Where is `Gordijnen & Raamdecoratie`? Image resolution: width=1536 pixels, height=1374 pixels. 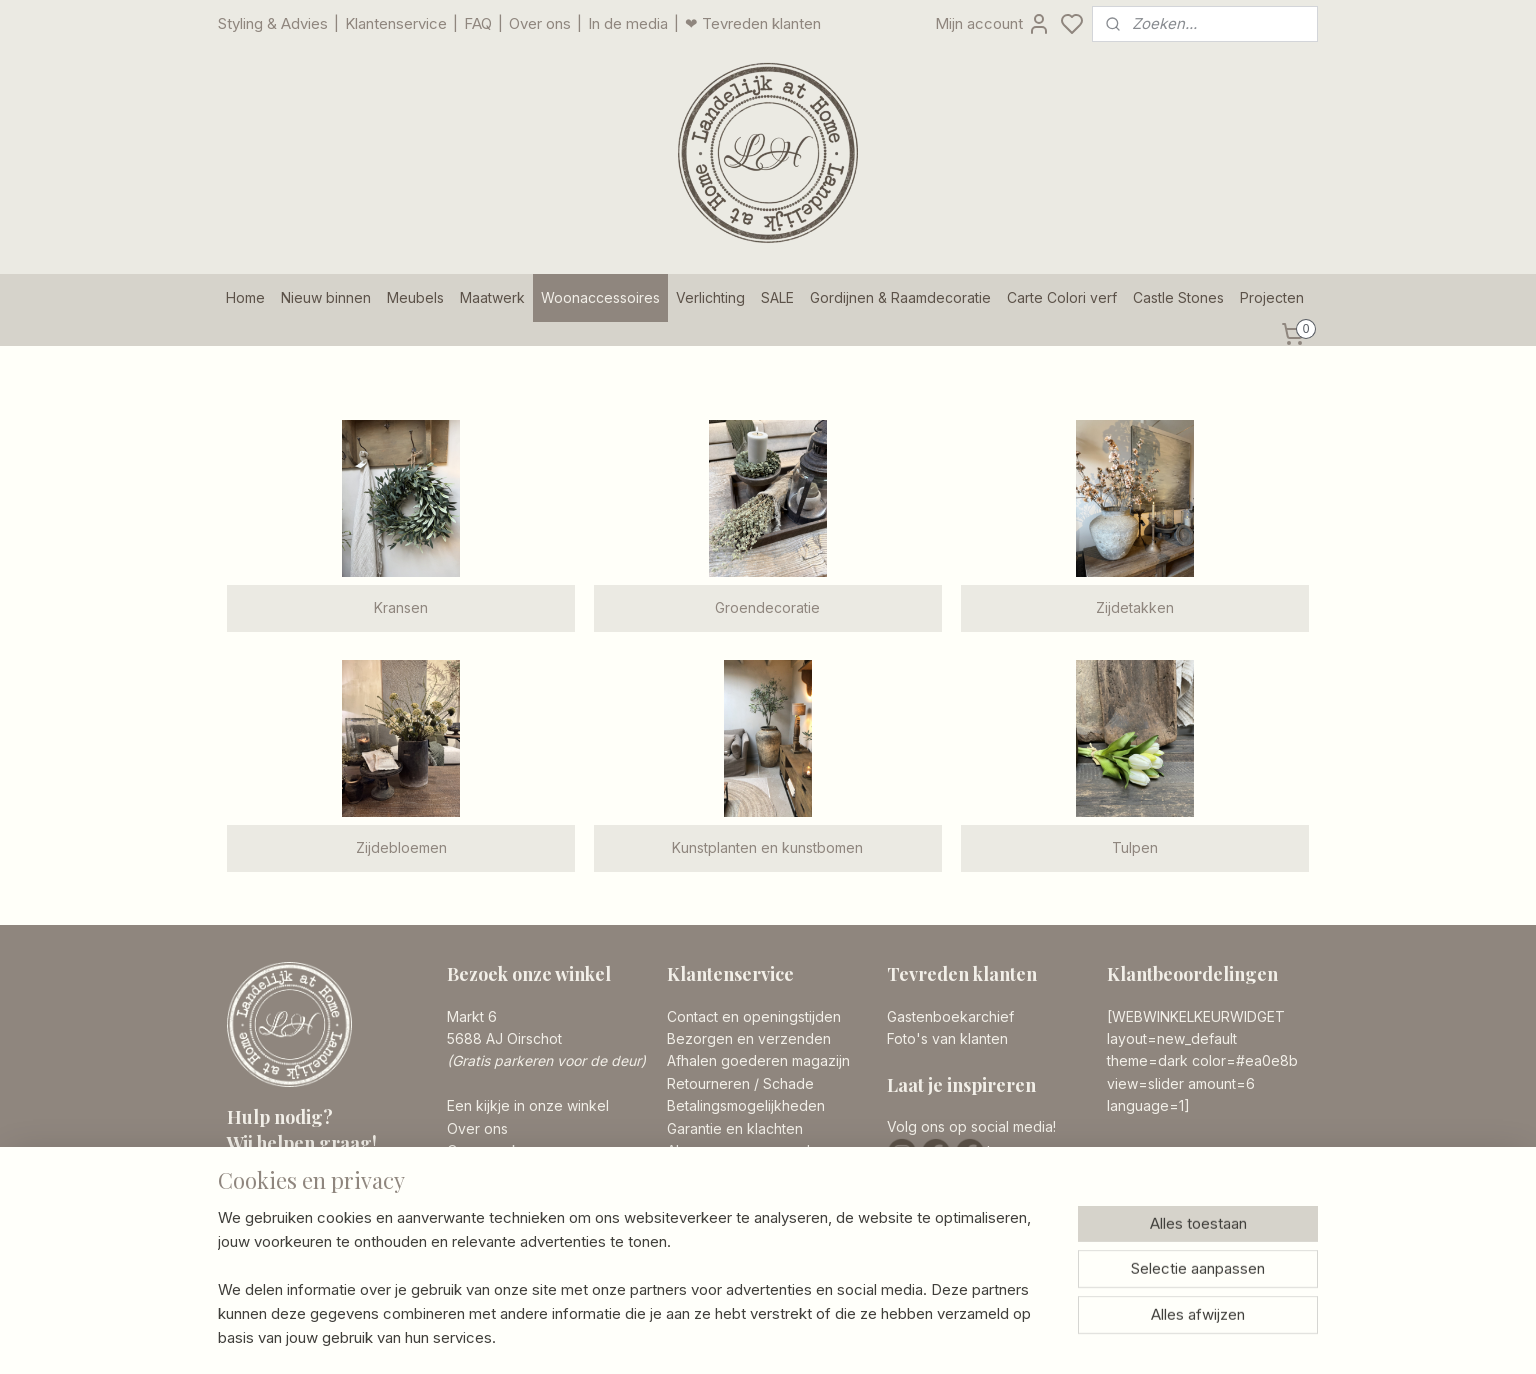 Gordijnen & Raamdecoratie is located at coordinates (900, 297).